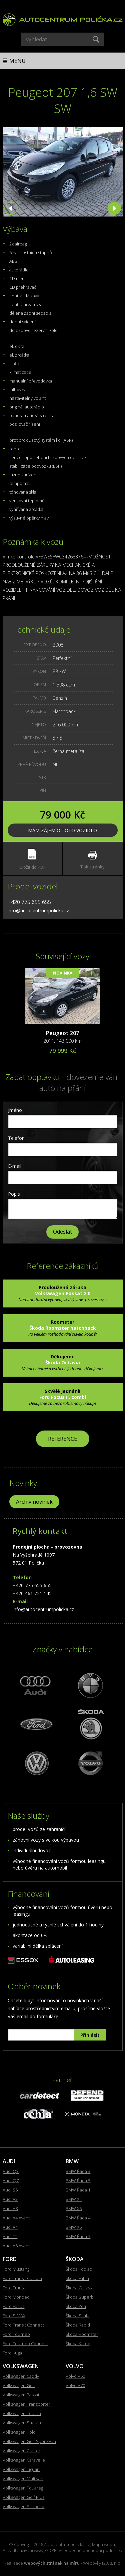 The height and width of the screenshot is (2576, 125). Describe the element at coordinates (21, 2376) in the screenshot. I see `Volkswagen Caddy` at that location.